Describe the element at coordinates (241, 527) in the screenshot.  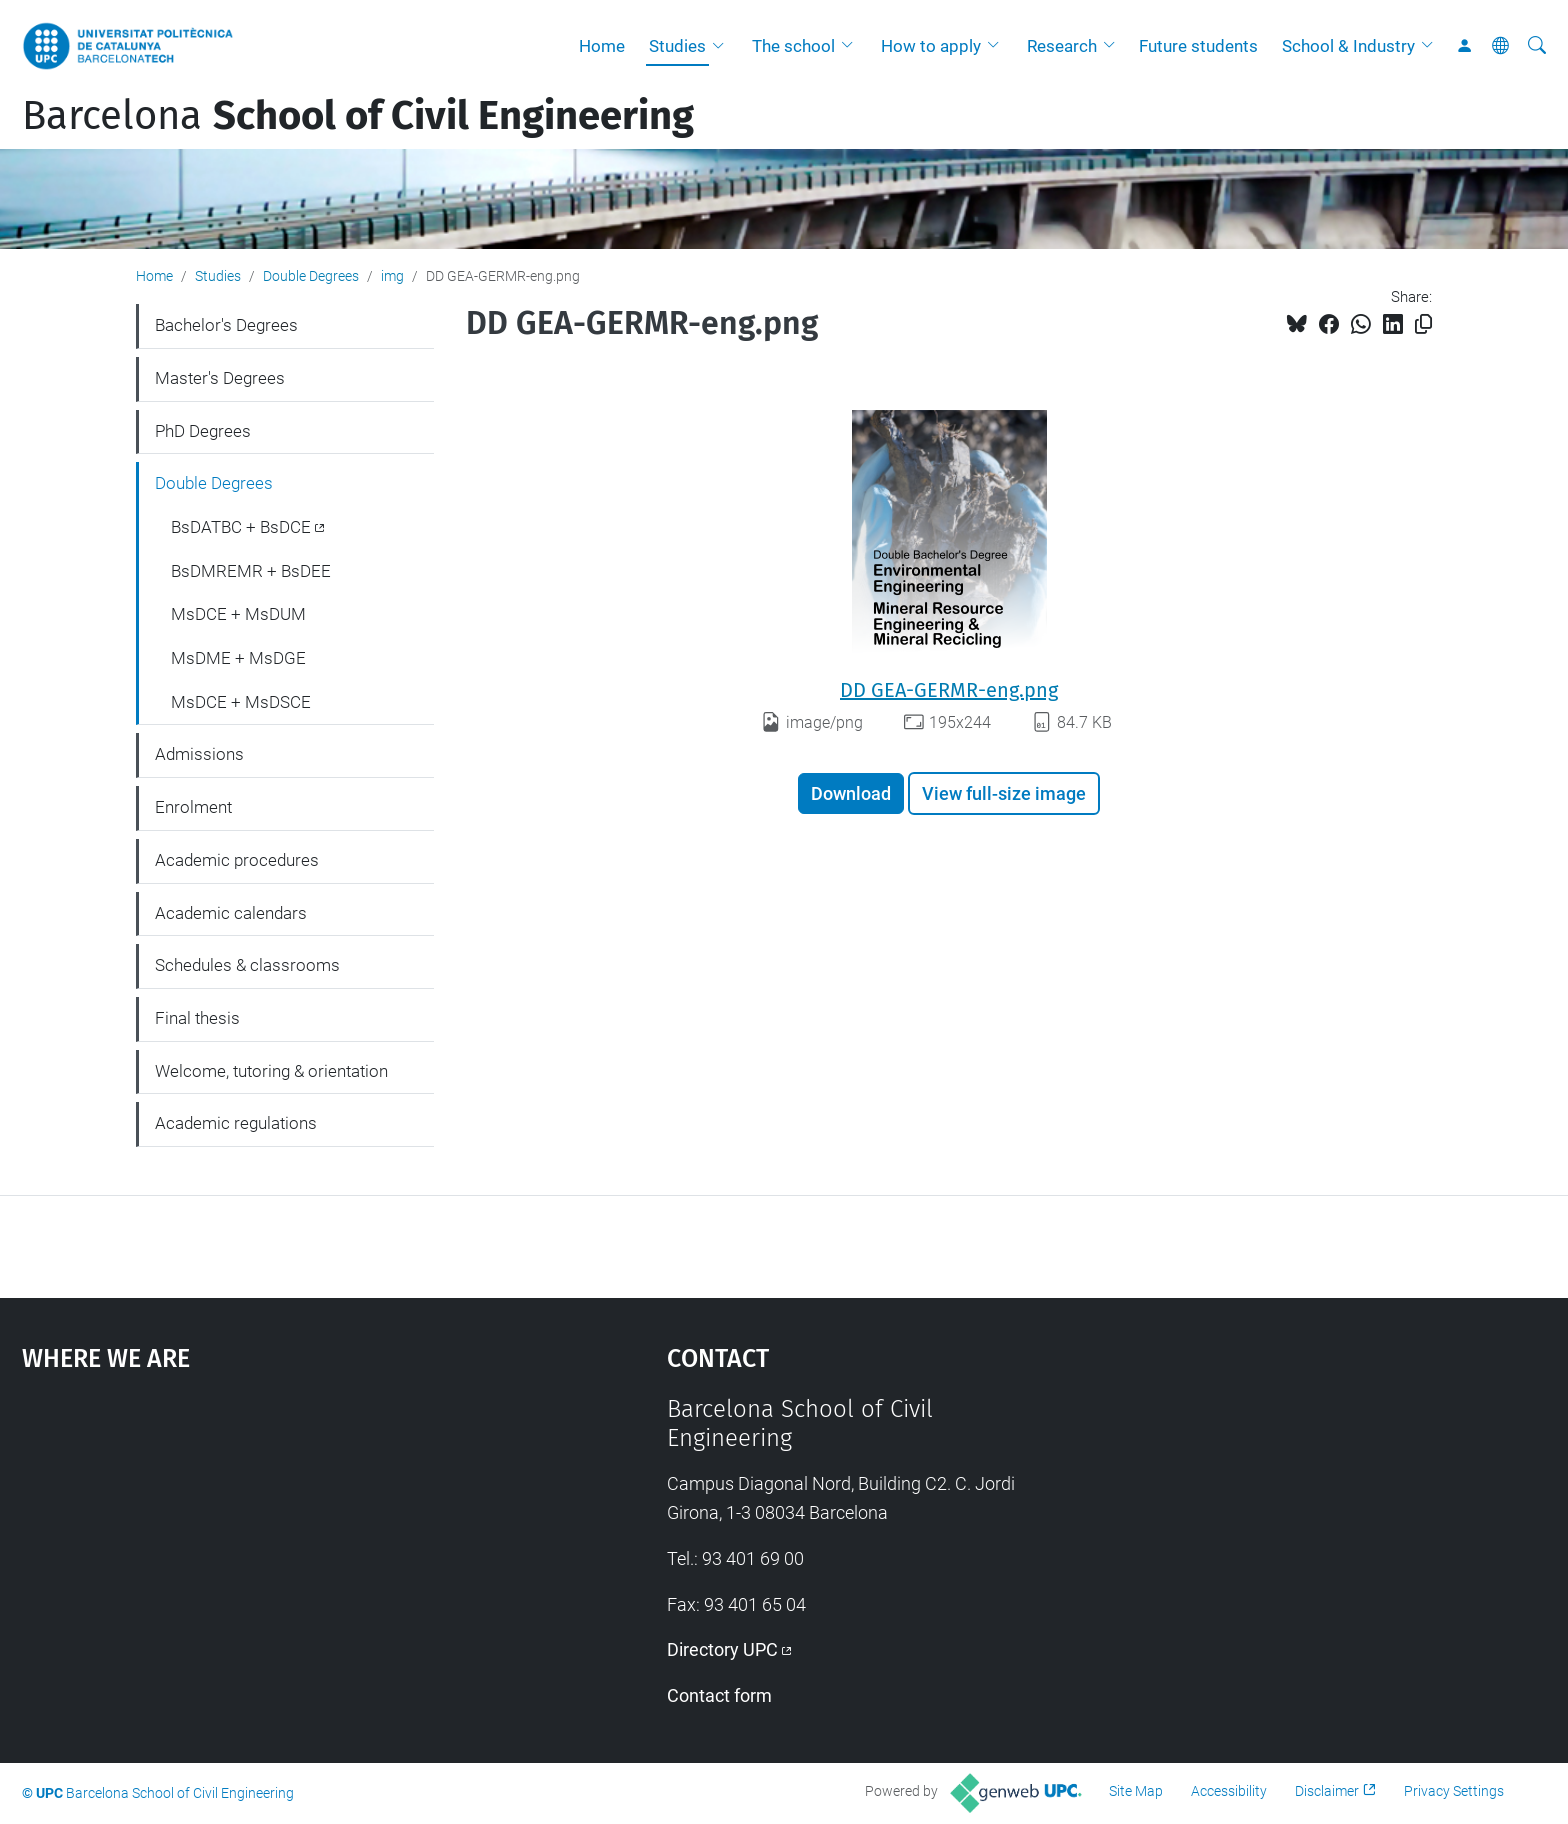
I see `BsDATBC + BsDCE` at that location.